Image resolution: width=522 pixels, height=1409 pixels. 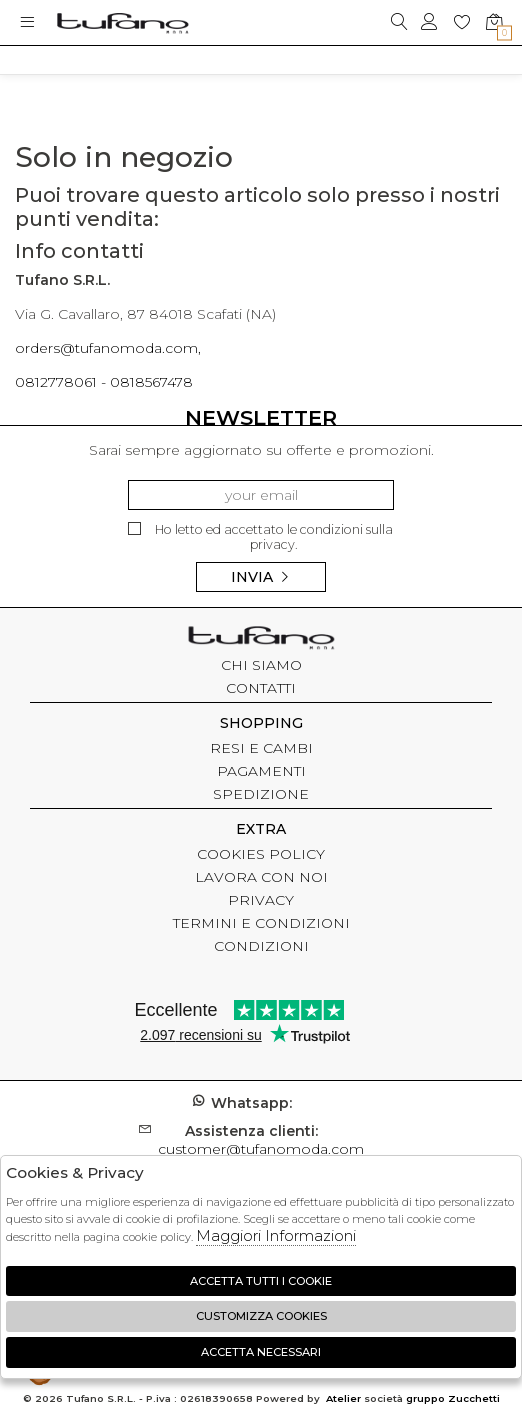 I want to click on PAGAMENTI, so click(x=261, y=771).